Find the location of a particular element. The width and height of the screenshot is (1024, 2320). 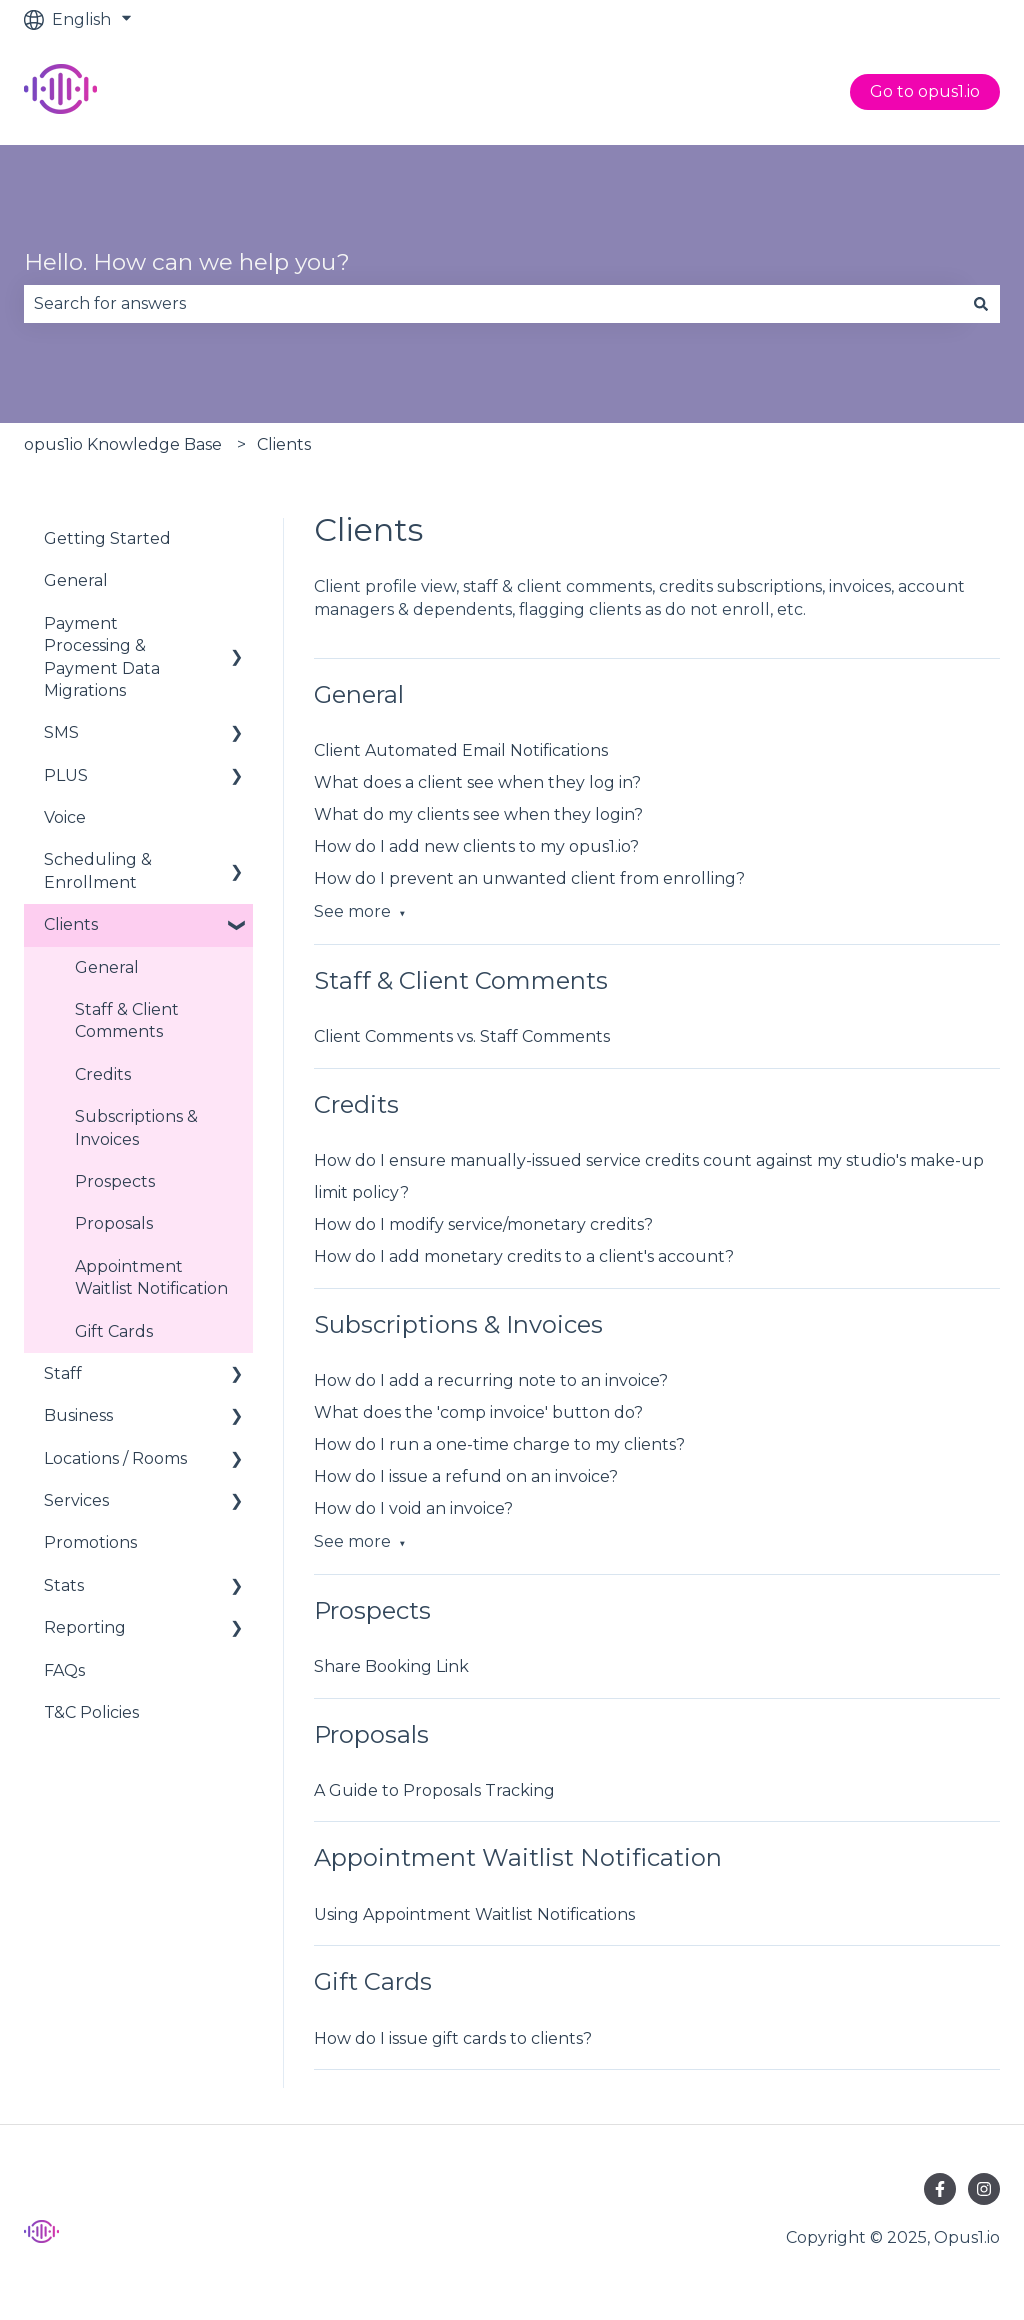

How do I add new clients to my opus1.io? is located at coordinates (476, 846).